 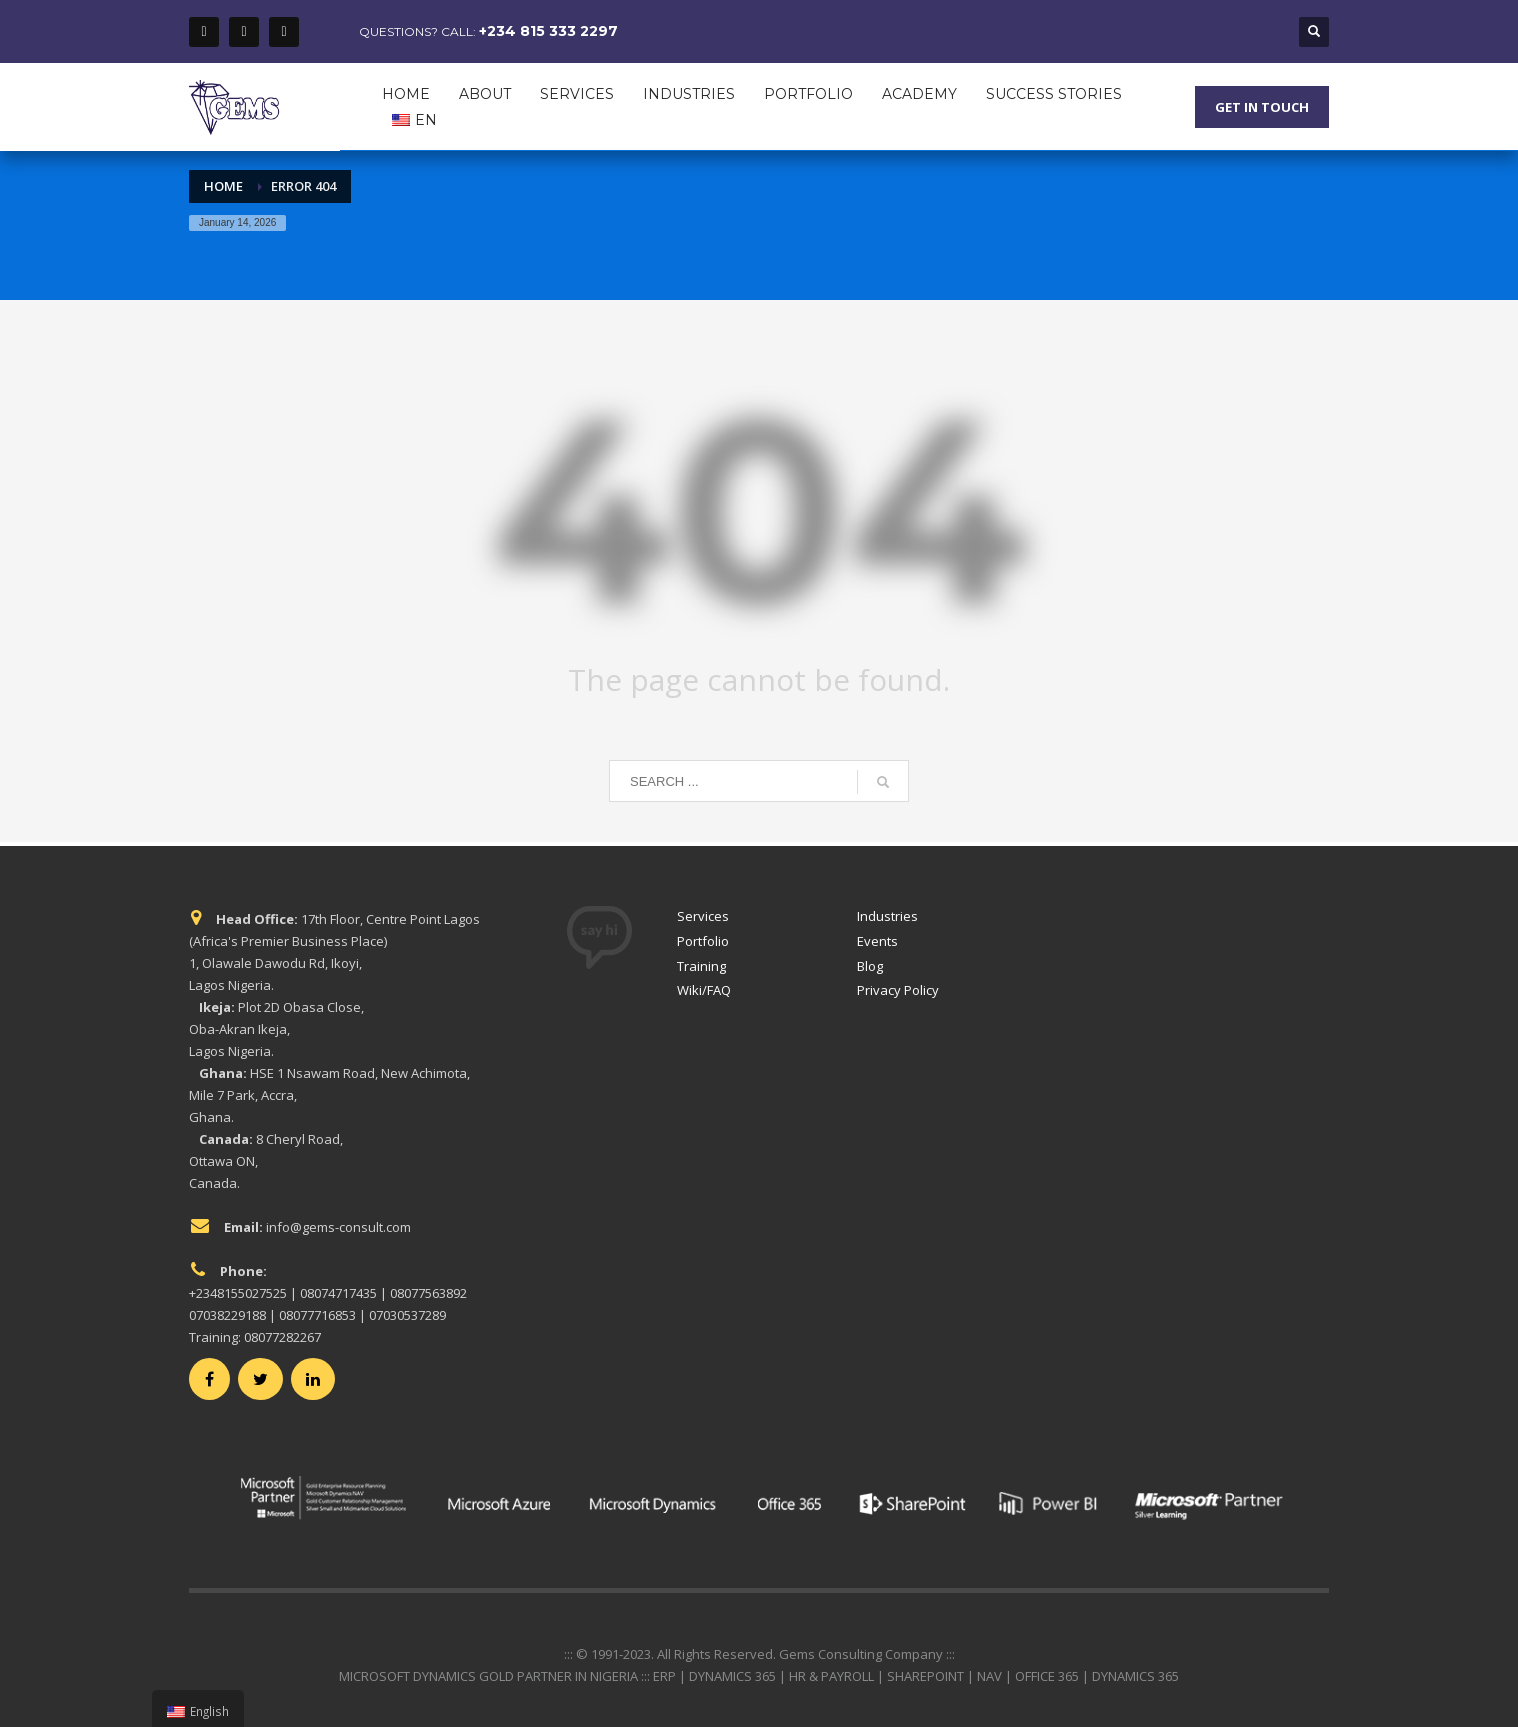 I want to click on Blog, so click(x=870, y=966).